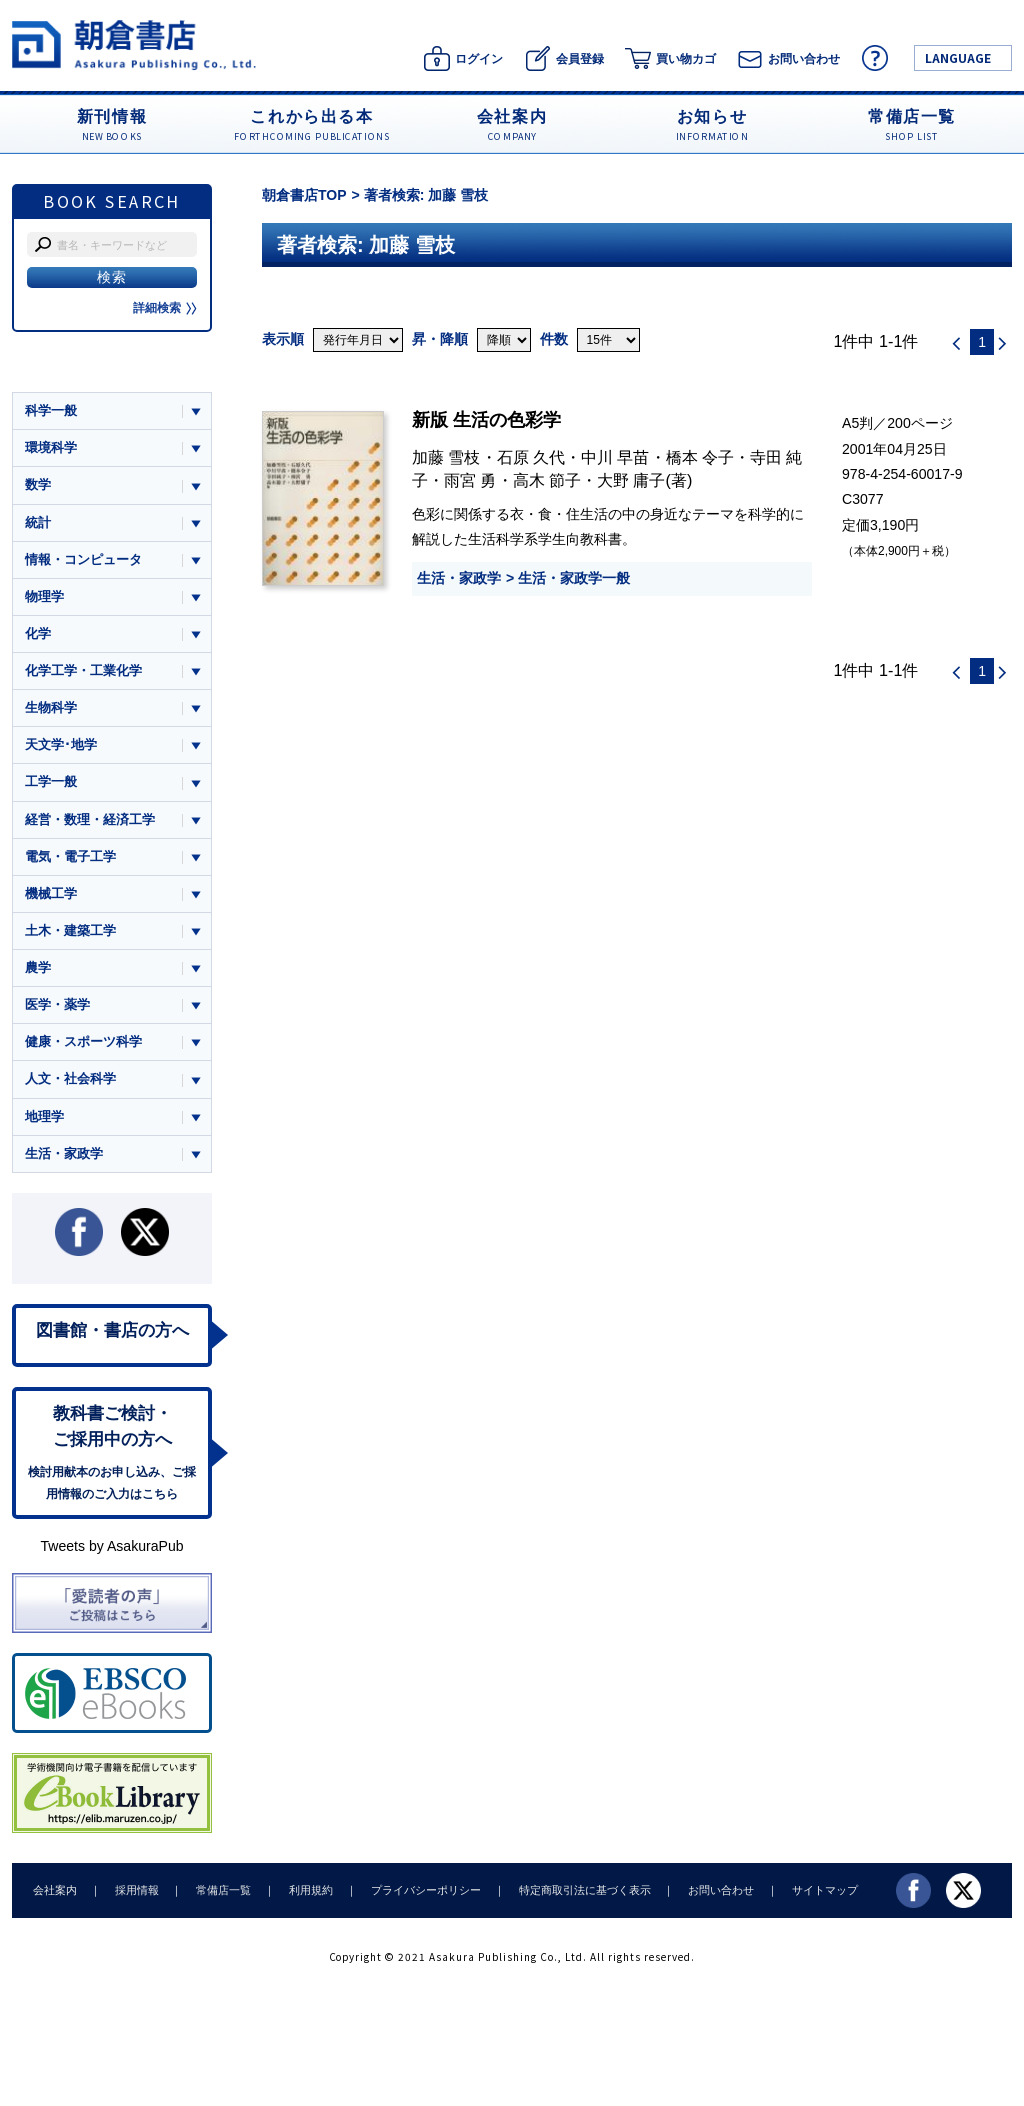 The height and width of the screenshot is (2106, 1024). What do you see at coordinates (38, 969) in the screenshot?
I see `農学` at bounding box center [38, 969].